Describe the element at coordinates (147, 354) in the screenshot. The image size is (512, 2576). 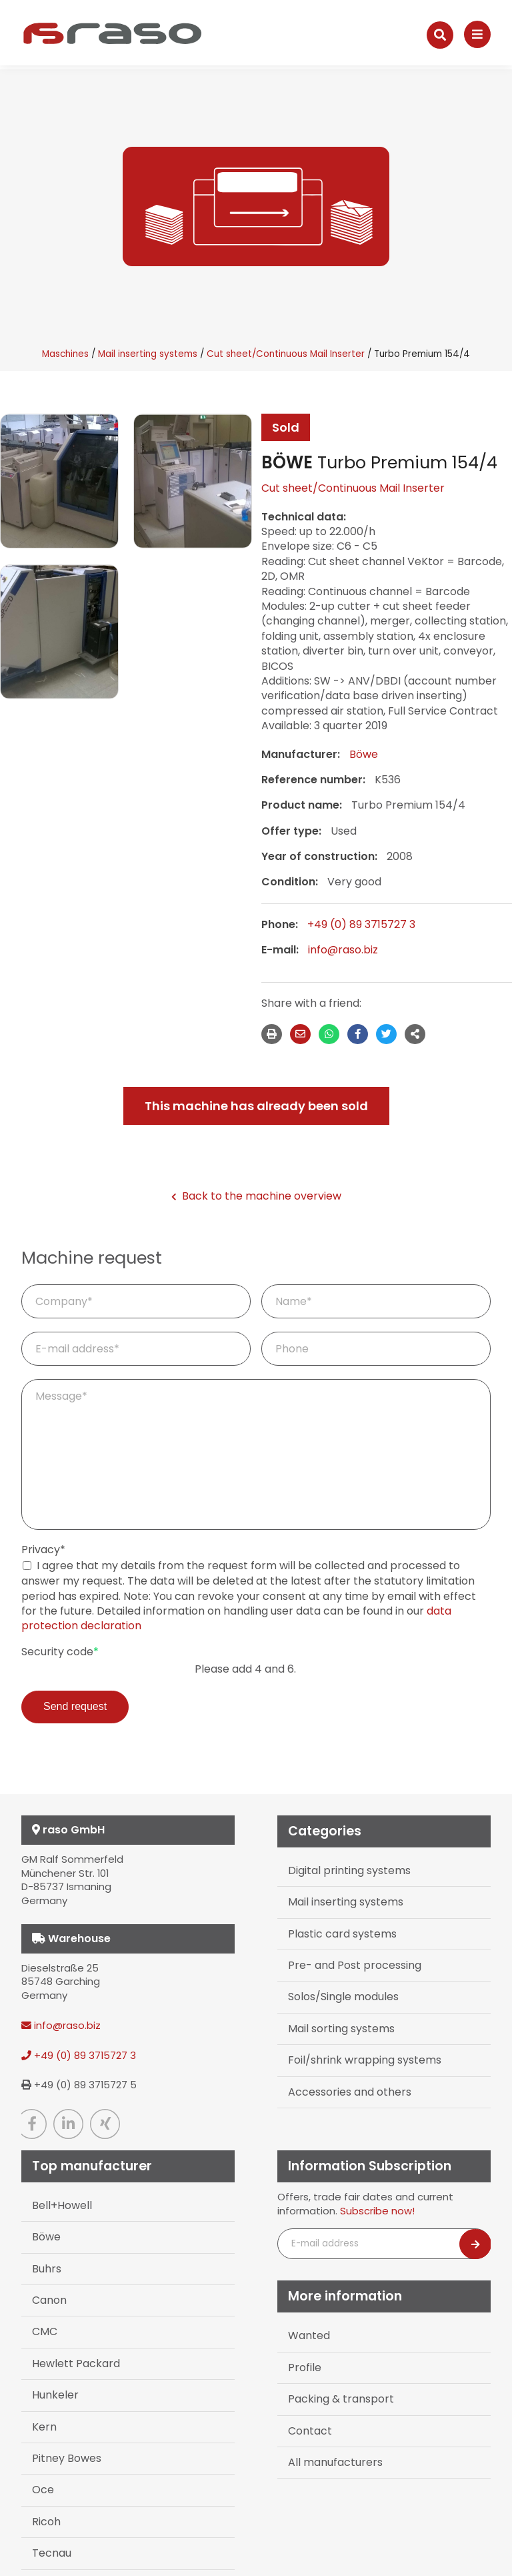
I see `Mail inserting systems` at that location.